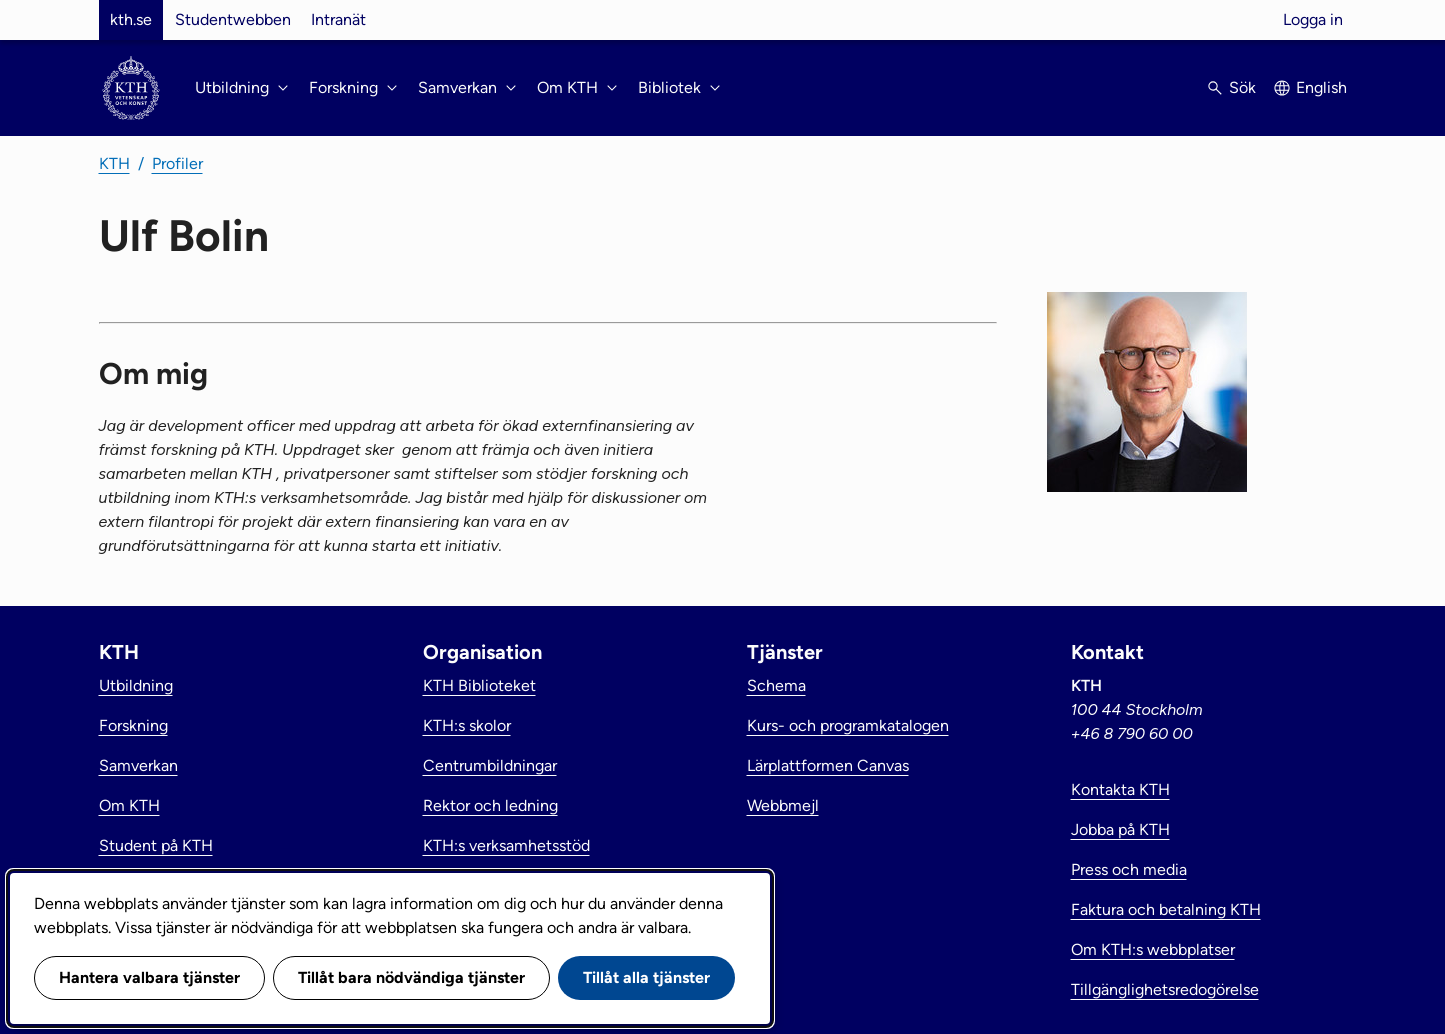 The image size is (1445, 1034). What do you see at coordinates (467, 725) in the screenshot?
I see `KTH:s skolor` at bounding box center [467, 725].